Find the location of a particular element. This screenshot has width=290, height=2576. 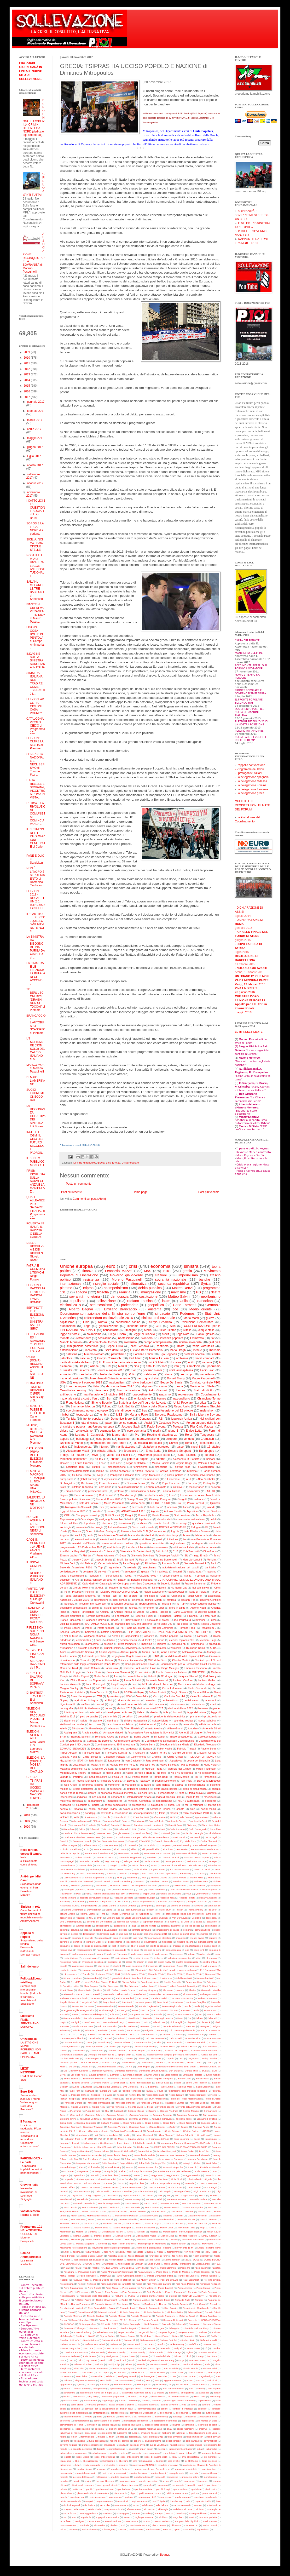

Shale gas is located at coordinates (161, 1905).